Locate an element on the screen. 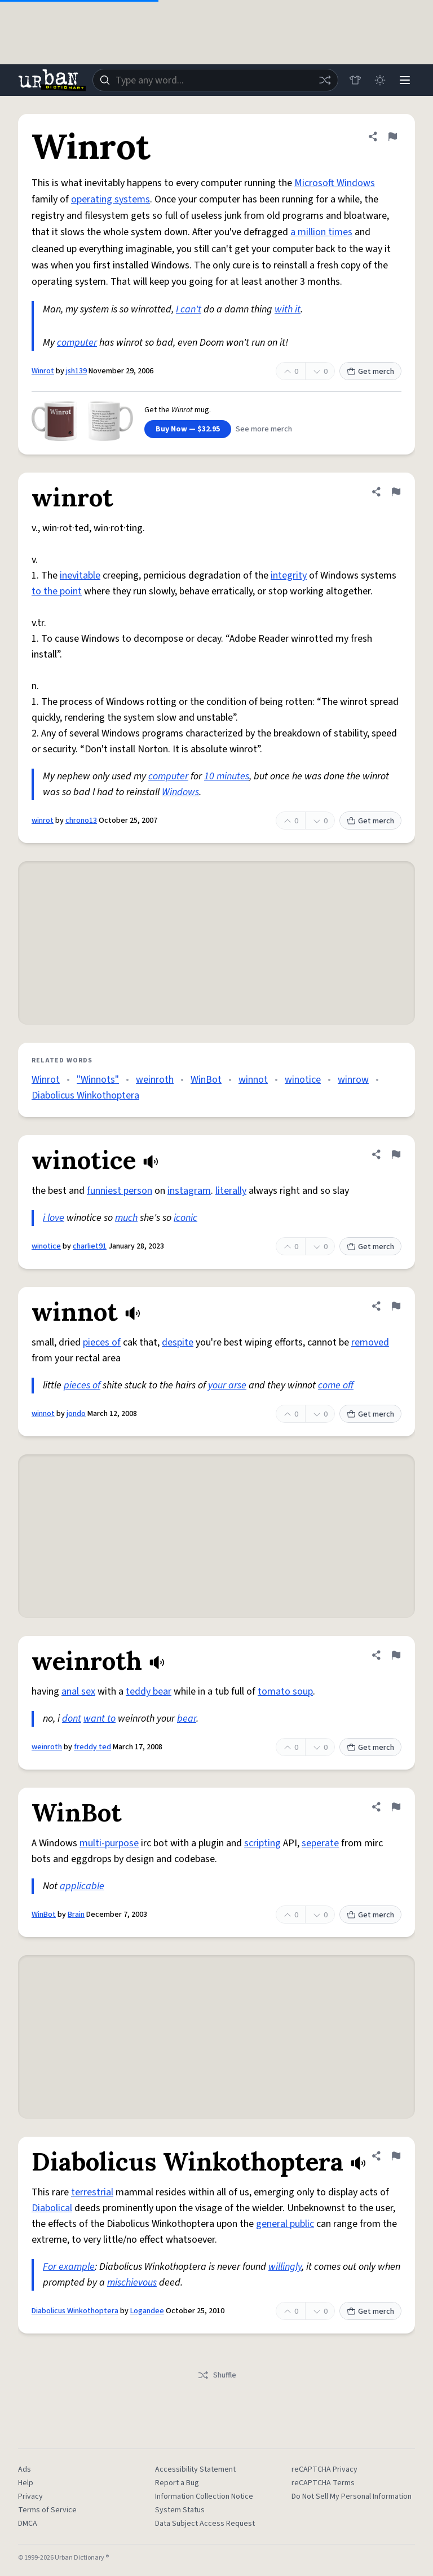 This screenshot has height=2576, width=433. i love is located at coordinates (53, 1218).